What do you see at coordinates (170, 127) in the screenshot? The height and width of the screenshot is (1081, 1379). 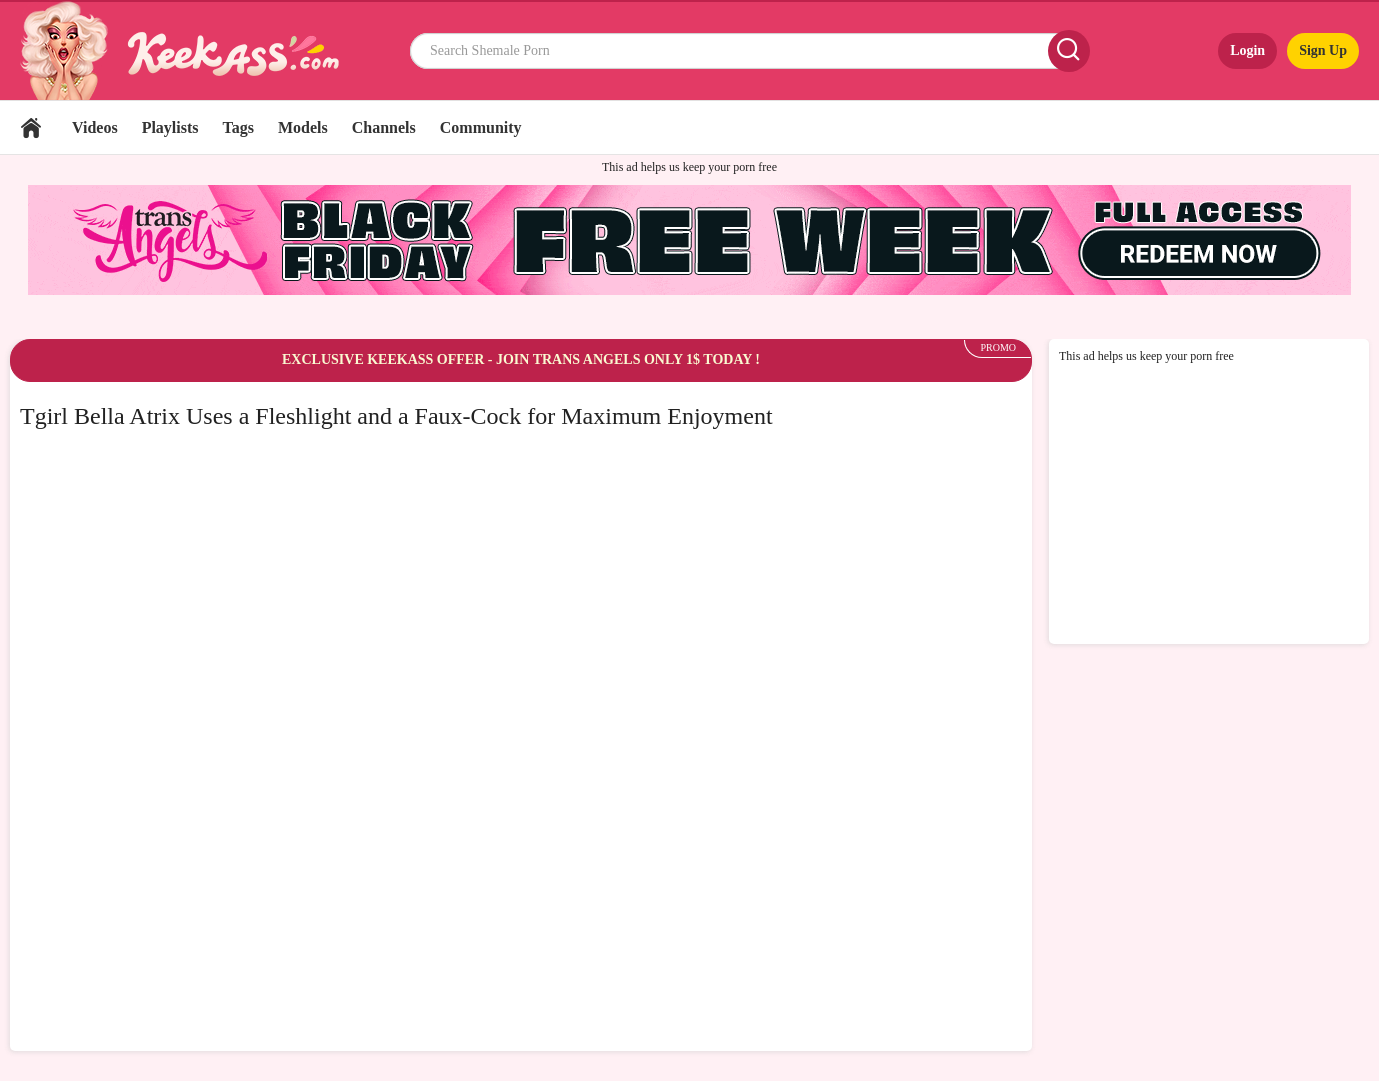 I see `Playlists` at bounding box center [170, 127].